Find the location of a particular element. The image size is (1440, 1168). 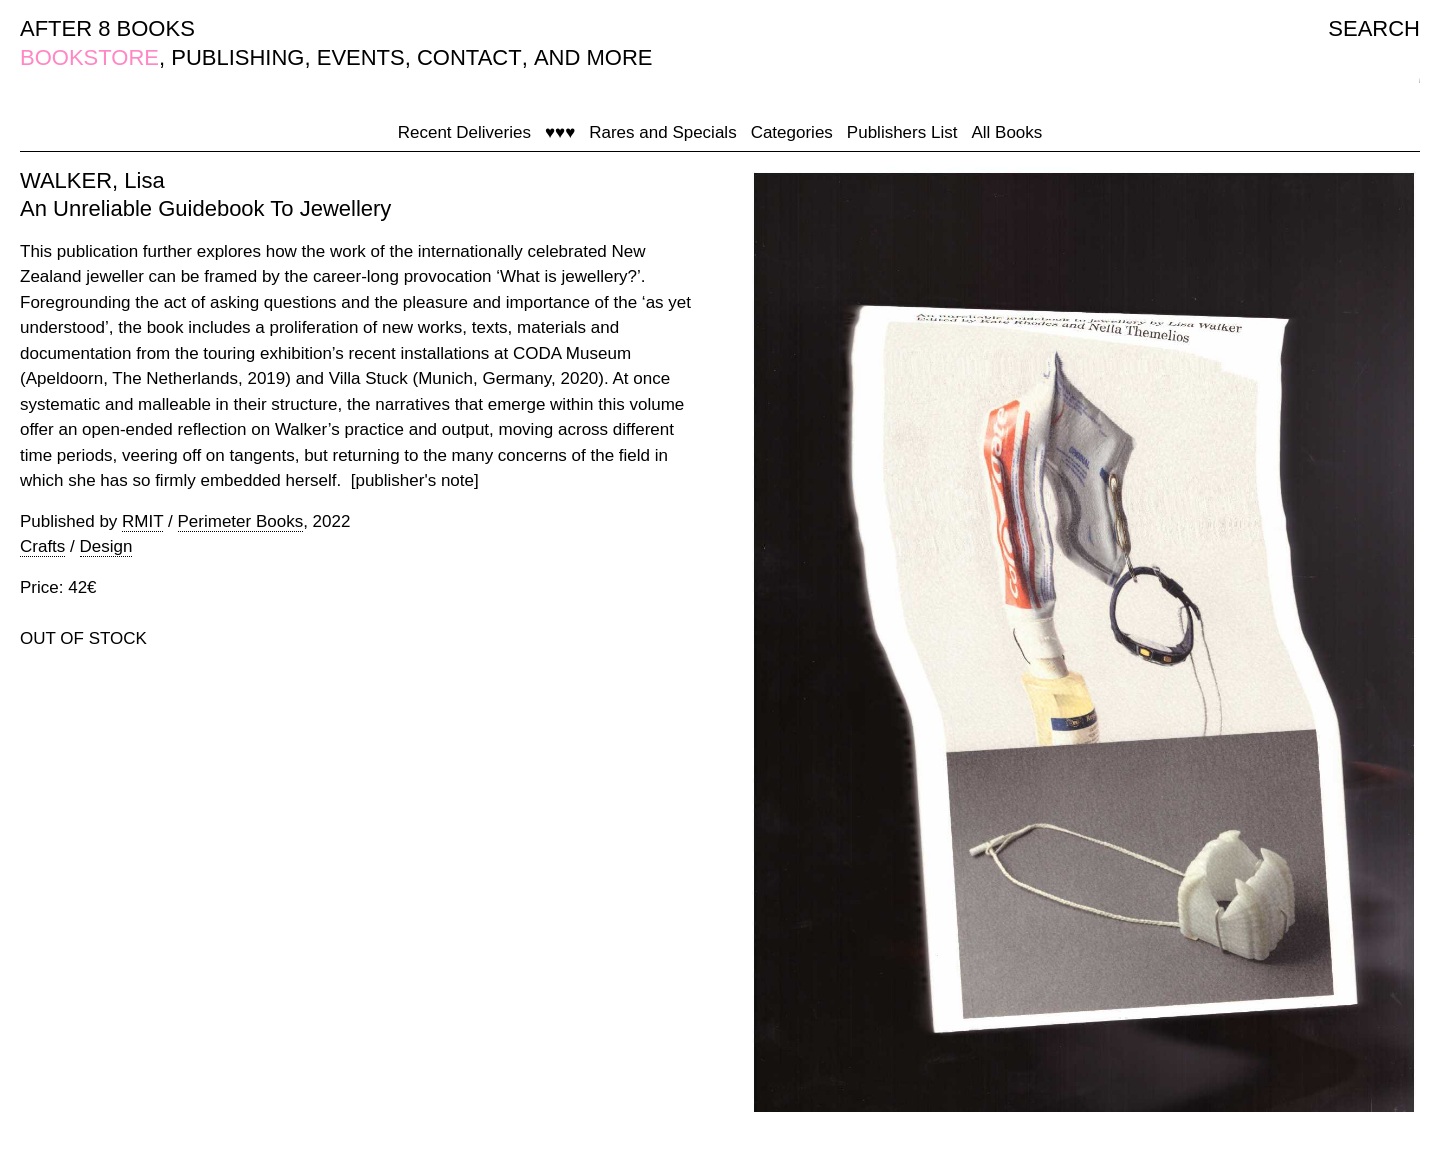

CONTACT is located at coordinates (469, 57).